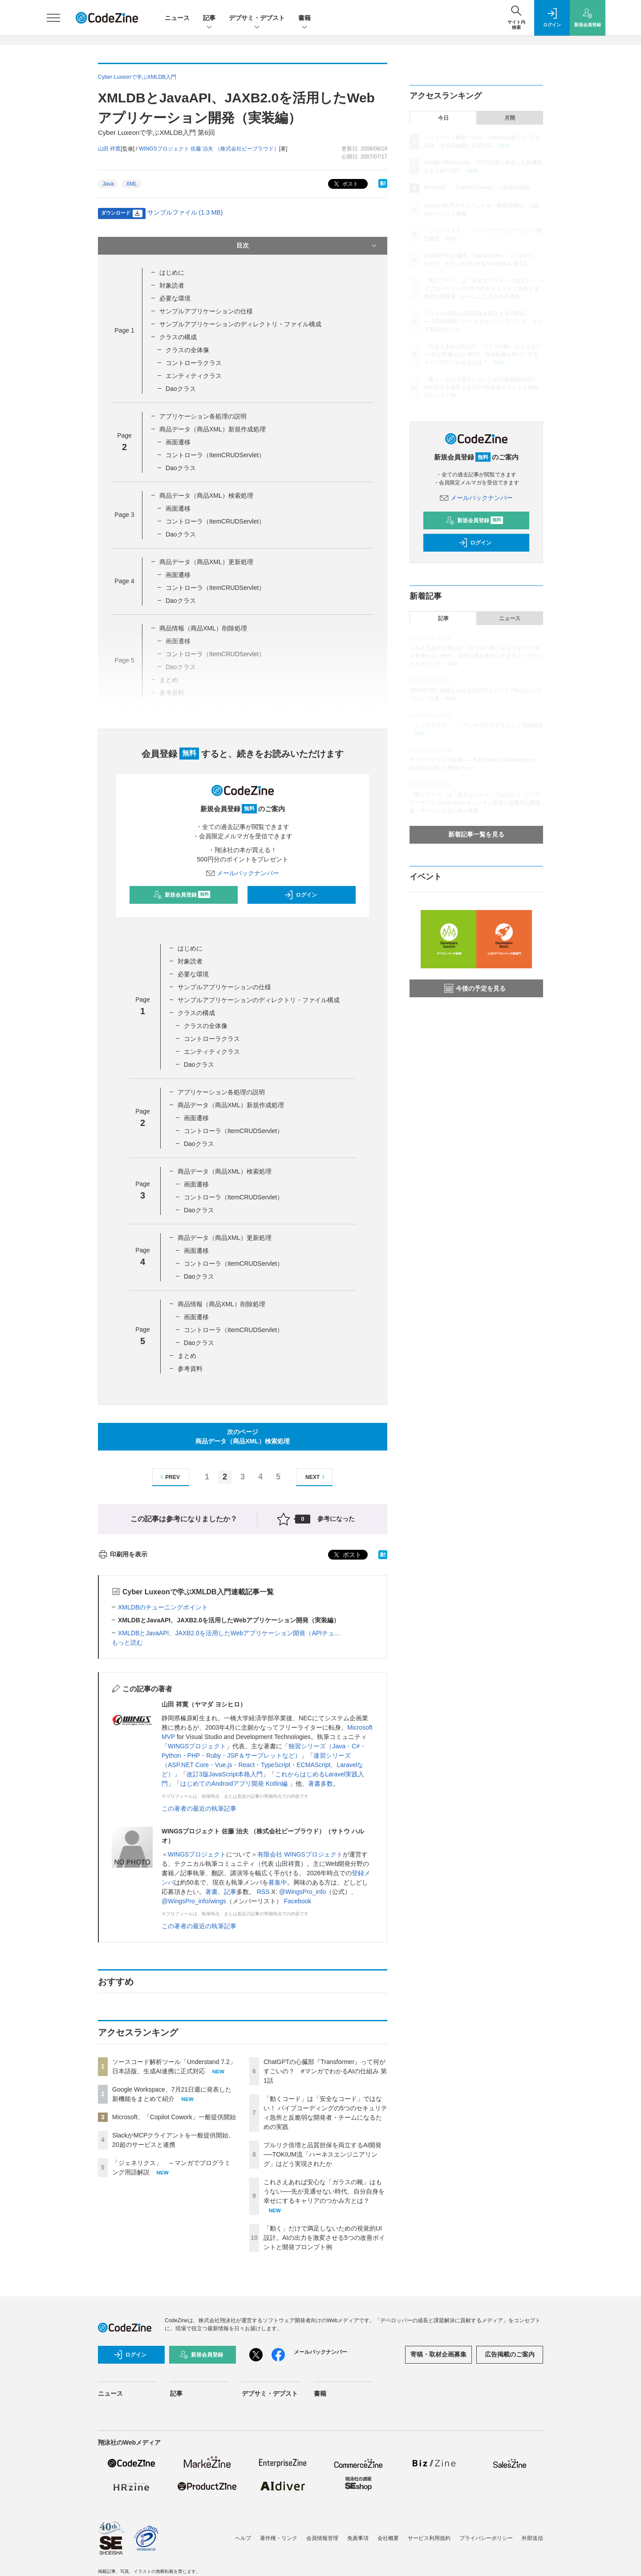  Describe the element at coordinates (278, 2538) in the screenshot. I see `著作権・リンク` at that location.